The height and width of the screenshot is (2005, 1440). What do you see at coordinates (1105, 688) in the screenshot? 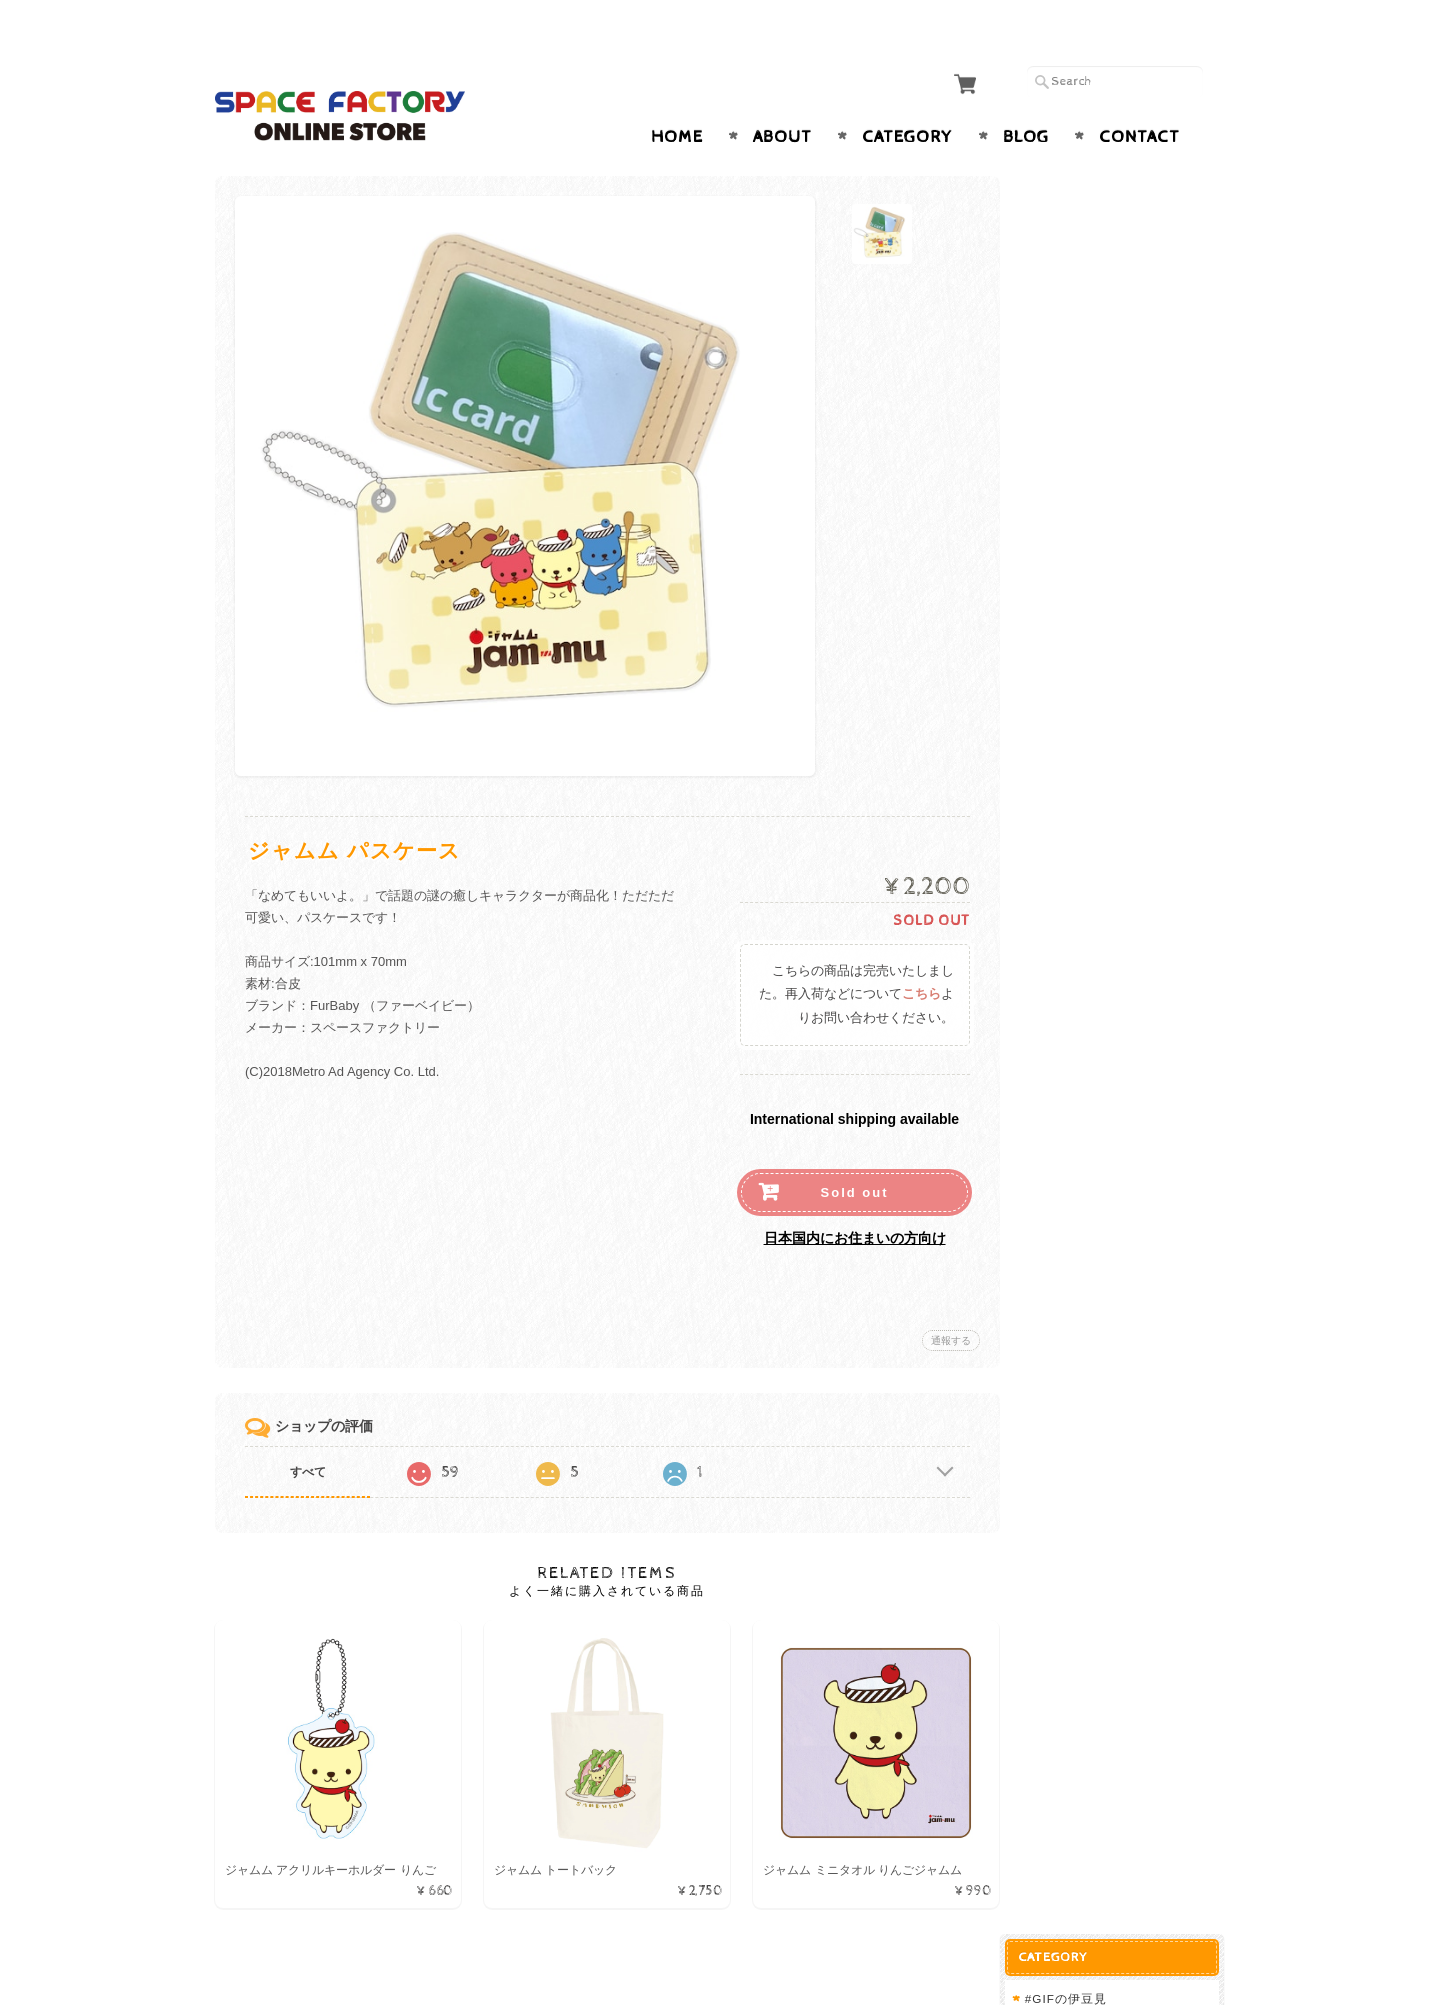
I see `Pakecco（ぱけっこ）` at bounding box center [1105, 688].